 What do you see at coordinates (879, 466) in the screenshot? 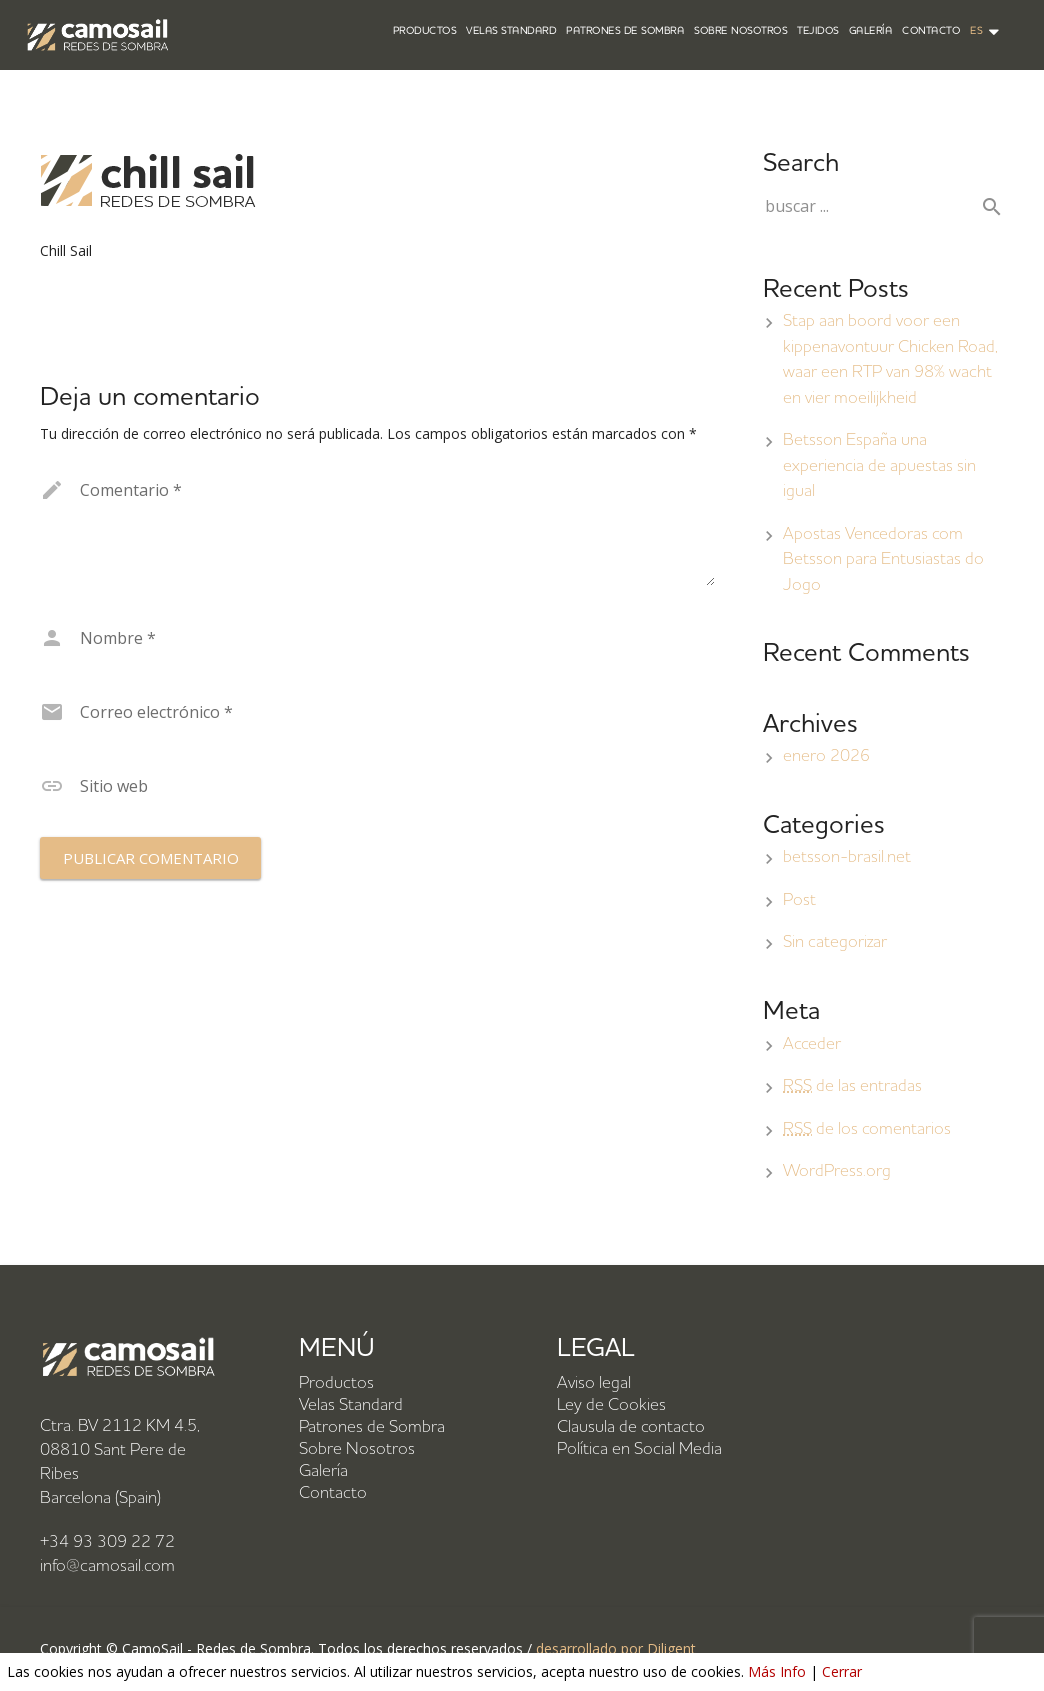
I see `Betsson España una experiencia de apuestas sin igual` at bounding box center [879, 466].